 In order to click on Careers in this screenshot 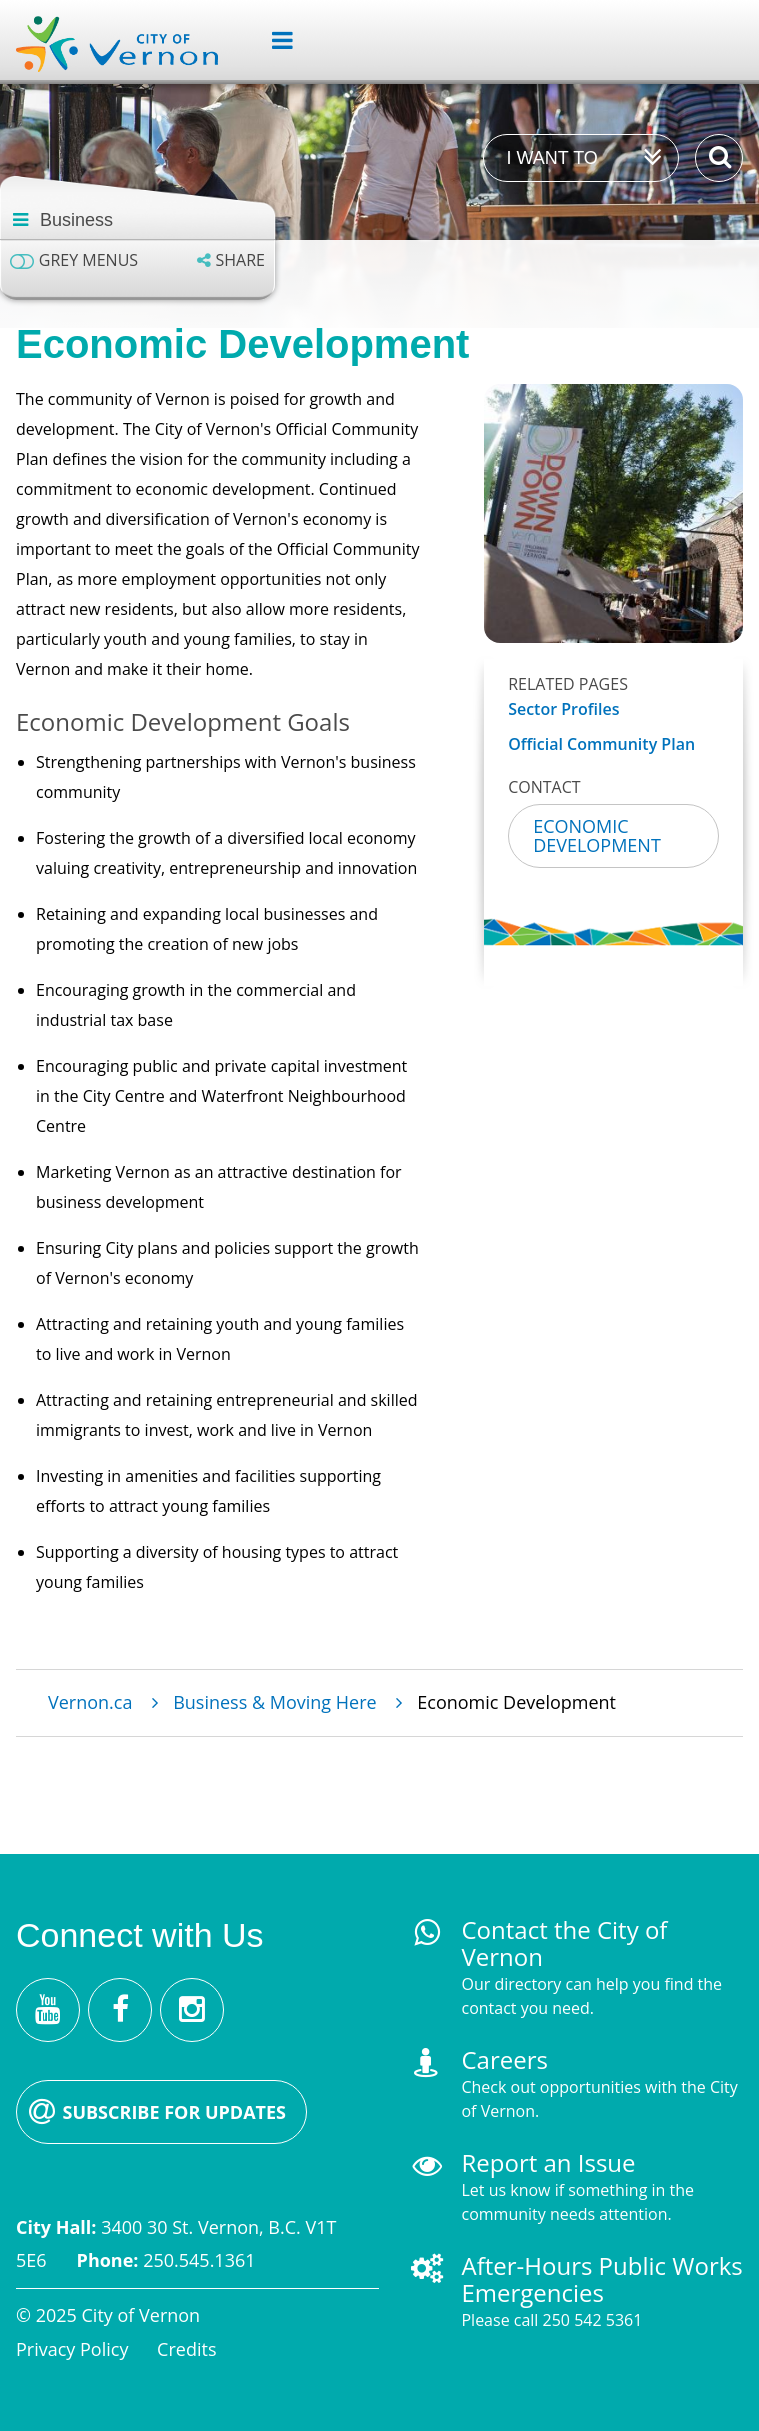, I will do `click(504, 2059)`.